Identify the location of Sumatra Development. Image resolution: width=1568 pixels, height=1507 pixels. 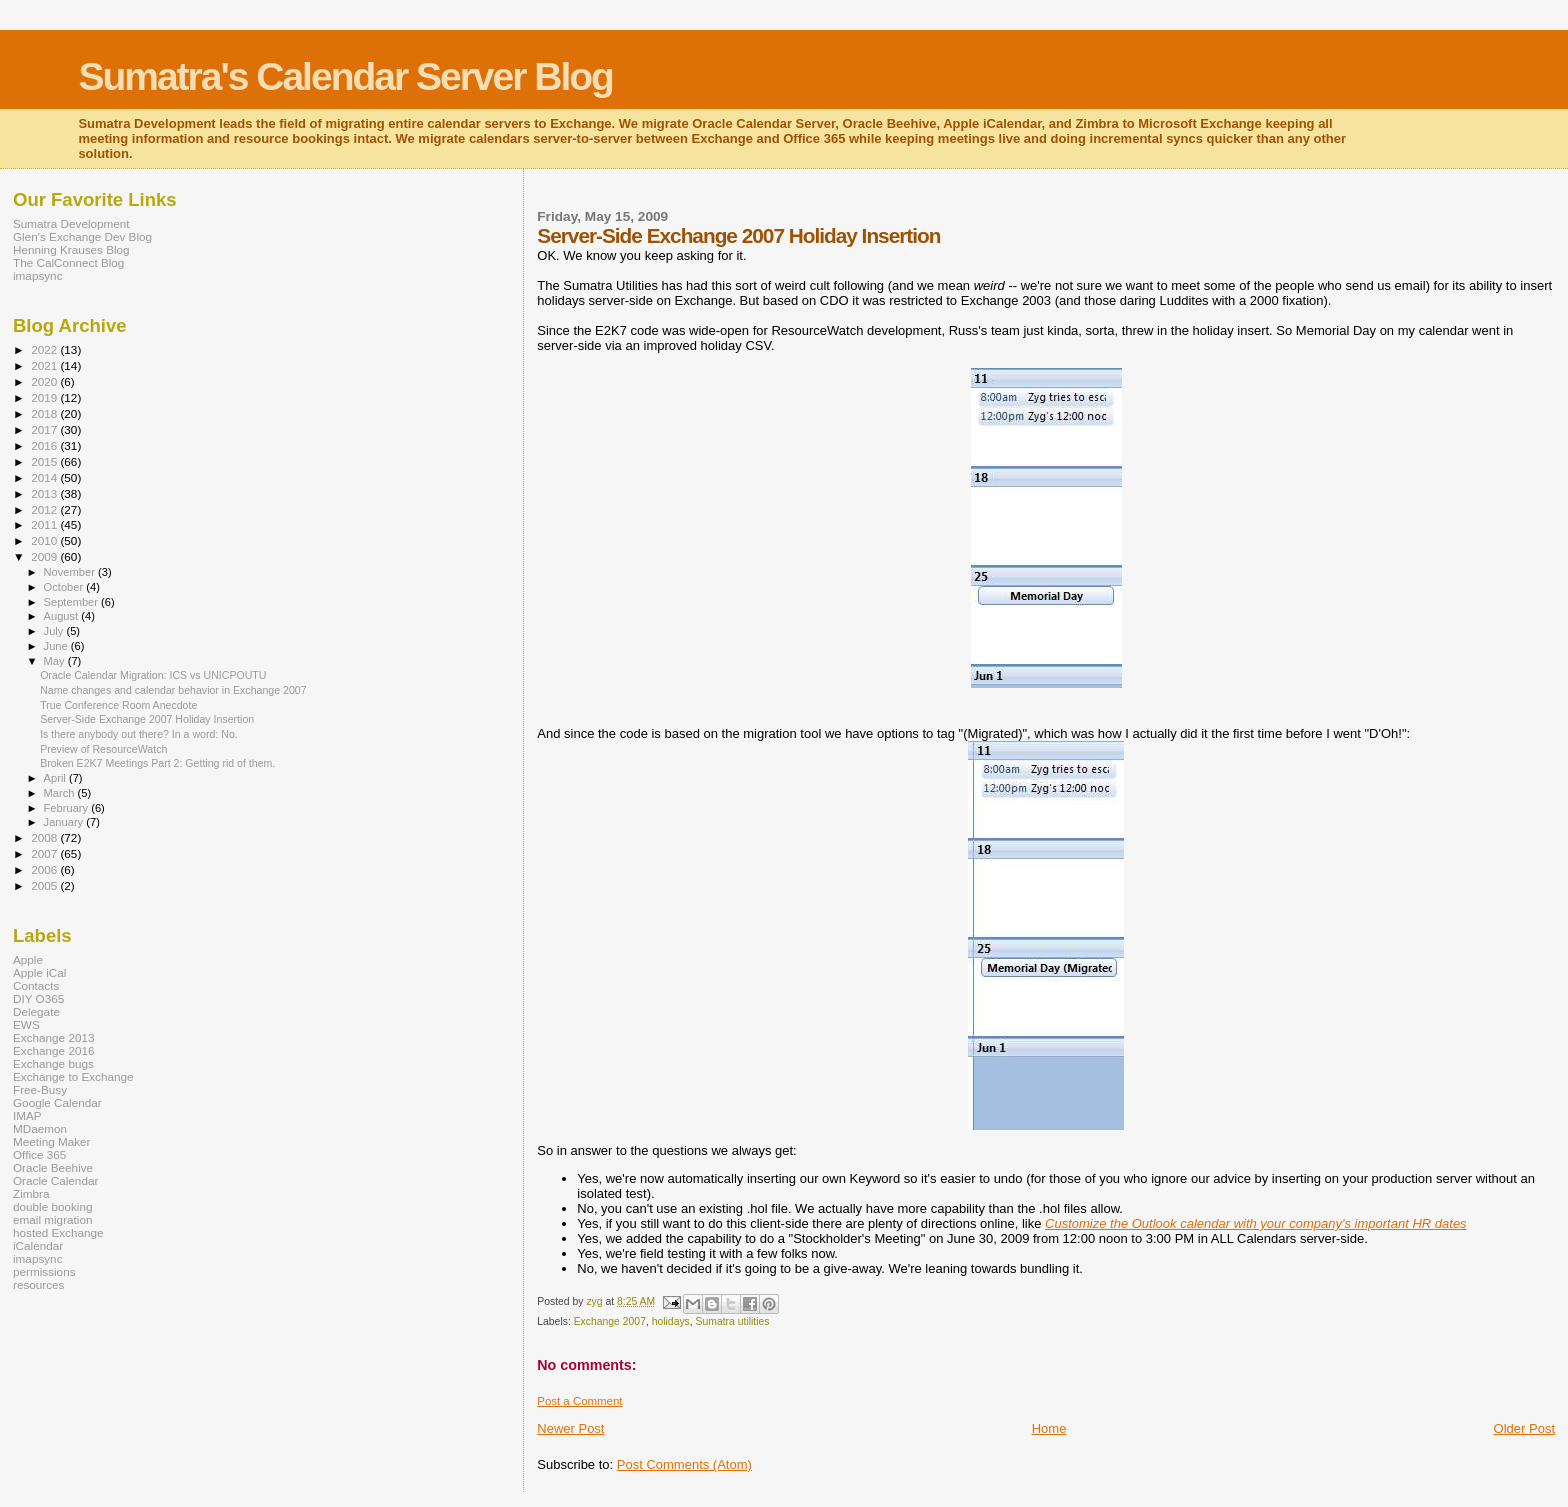
(71, 223).